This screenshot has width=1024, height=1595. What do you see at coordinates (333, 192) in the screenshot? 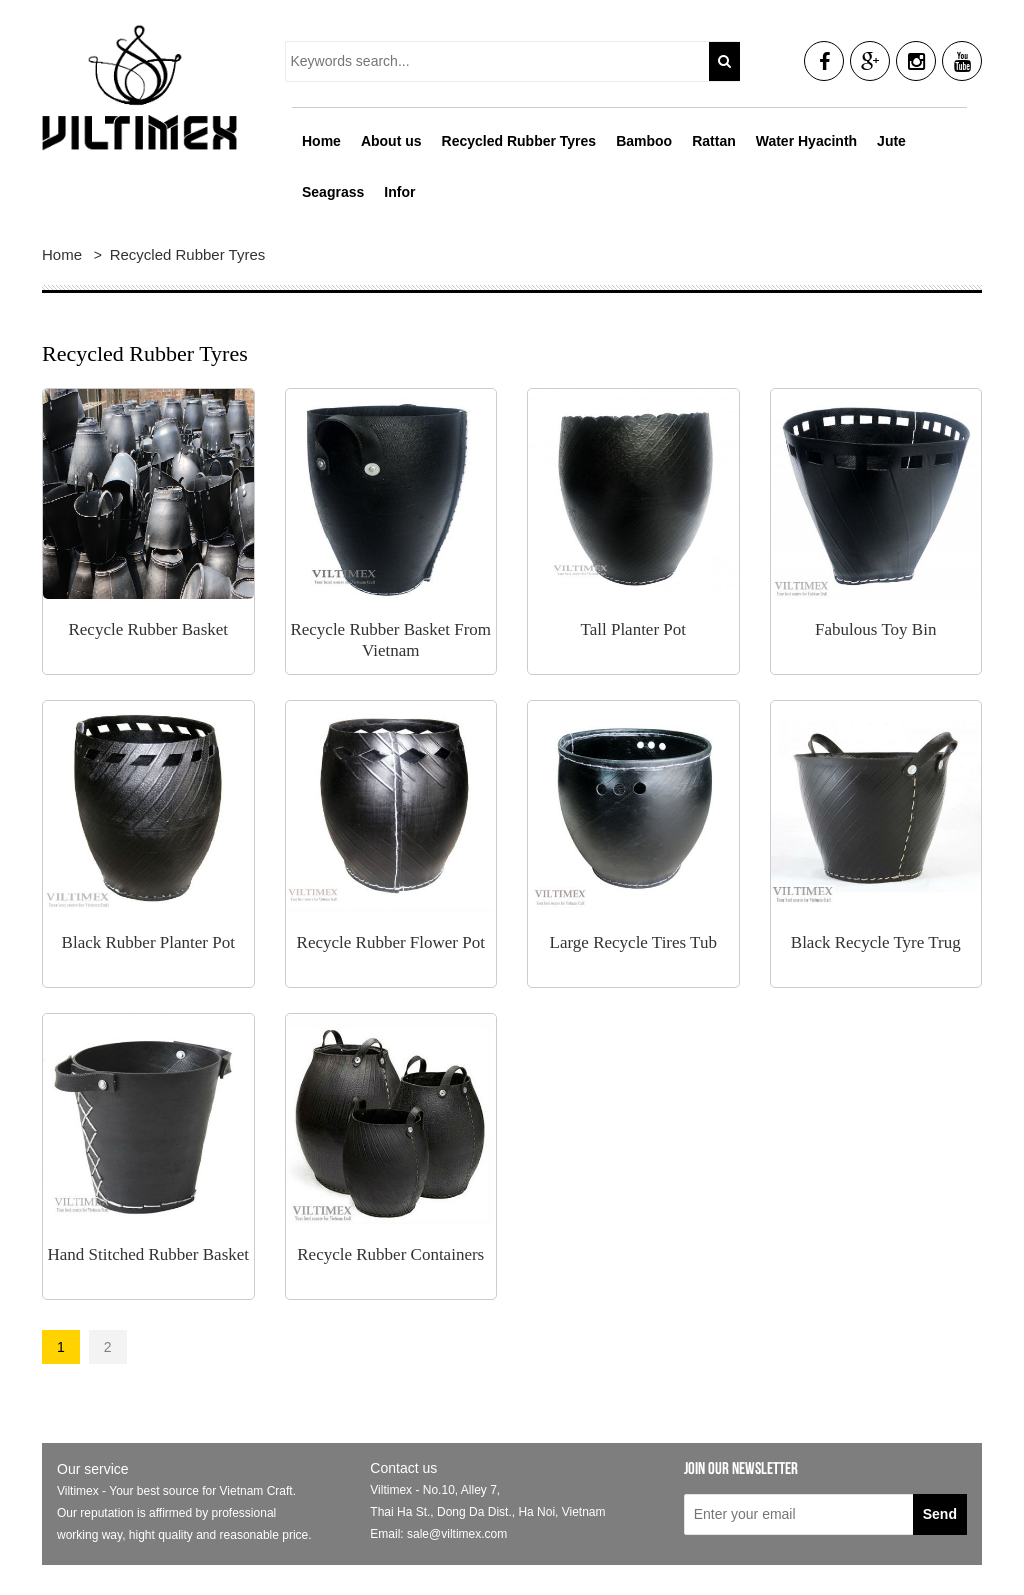
I see `Seagrass` at bounding box center [333, 192].